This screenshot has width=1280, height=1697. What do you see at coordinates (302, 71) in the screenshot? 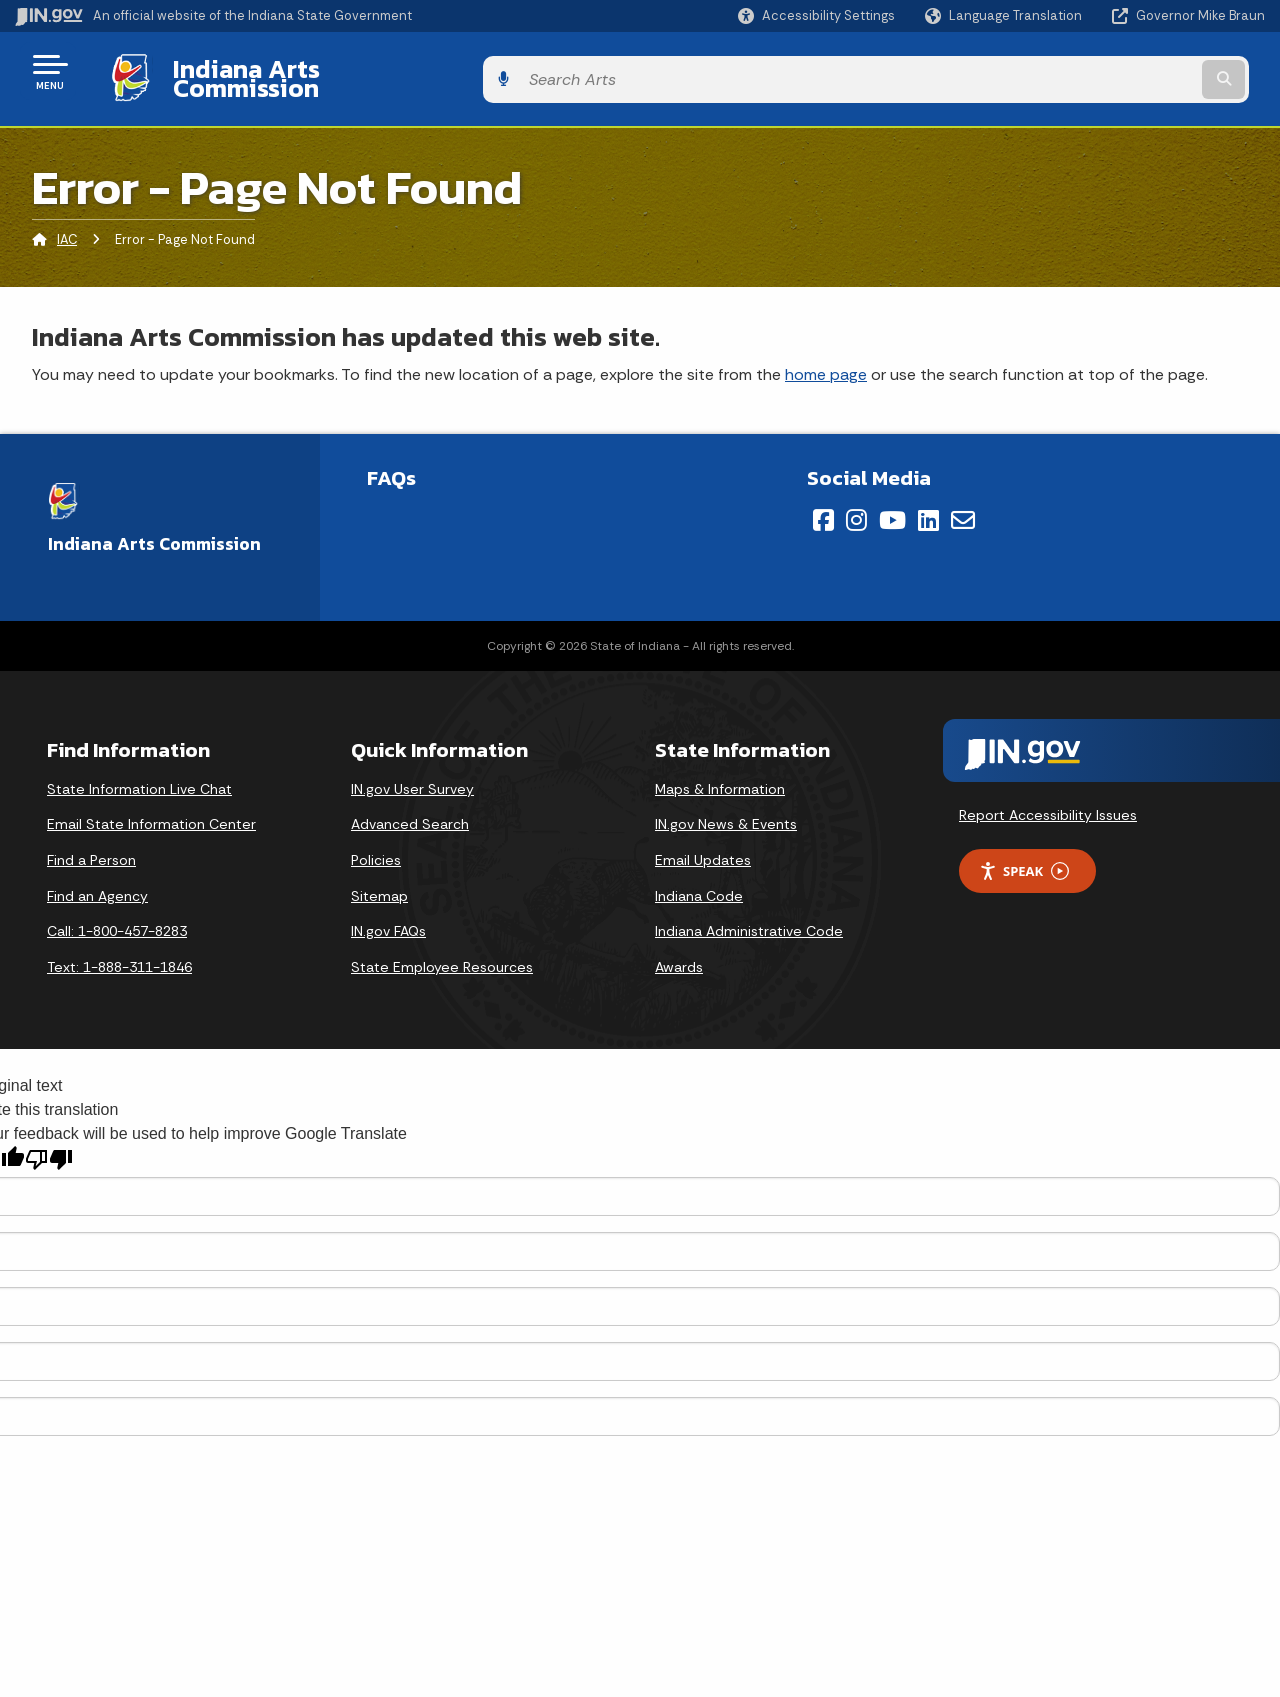
I see `Indiana Arts Commission` at bounding box center [302, 71].